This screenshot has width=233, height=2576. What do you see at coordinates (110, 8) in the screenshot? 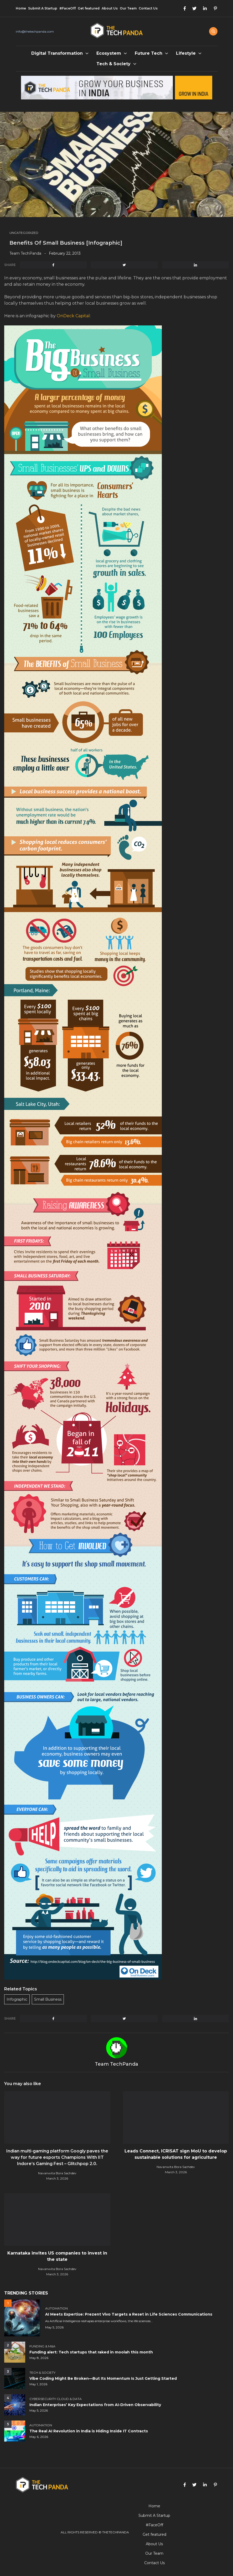
I see `About Us` at bounding box center [110, 8].